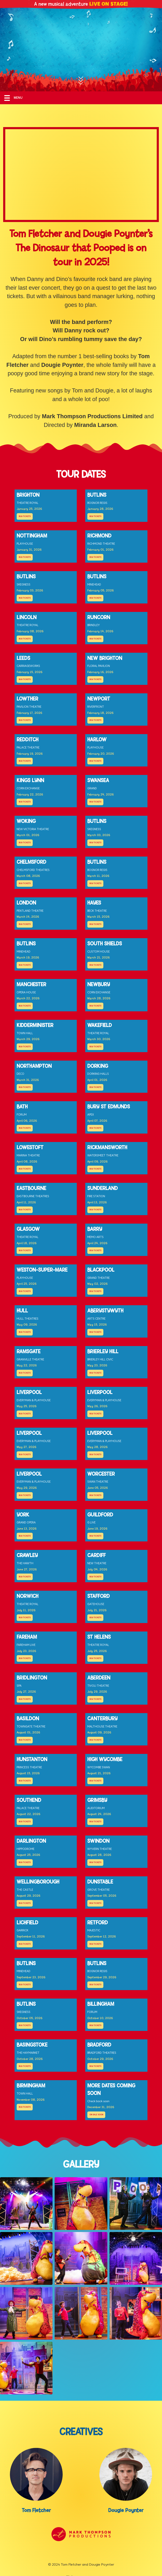  I want to click on DORKING, so click(97, 1066).